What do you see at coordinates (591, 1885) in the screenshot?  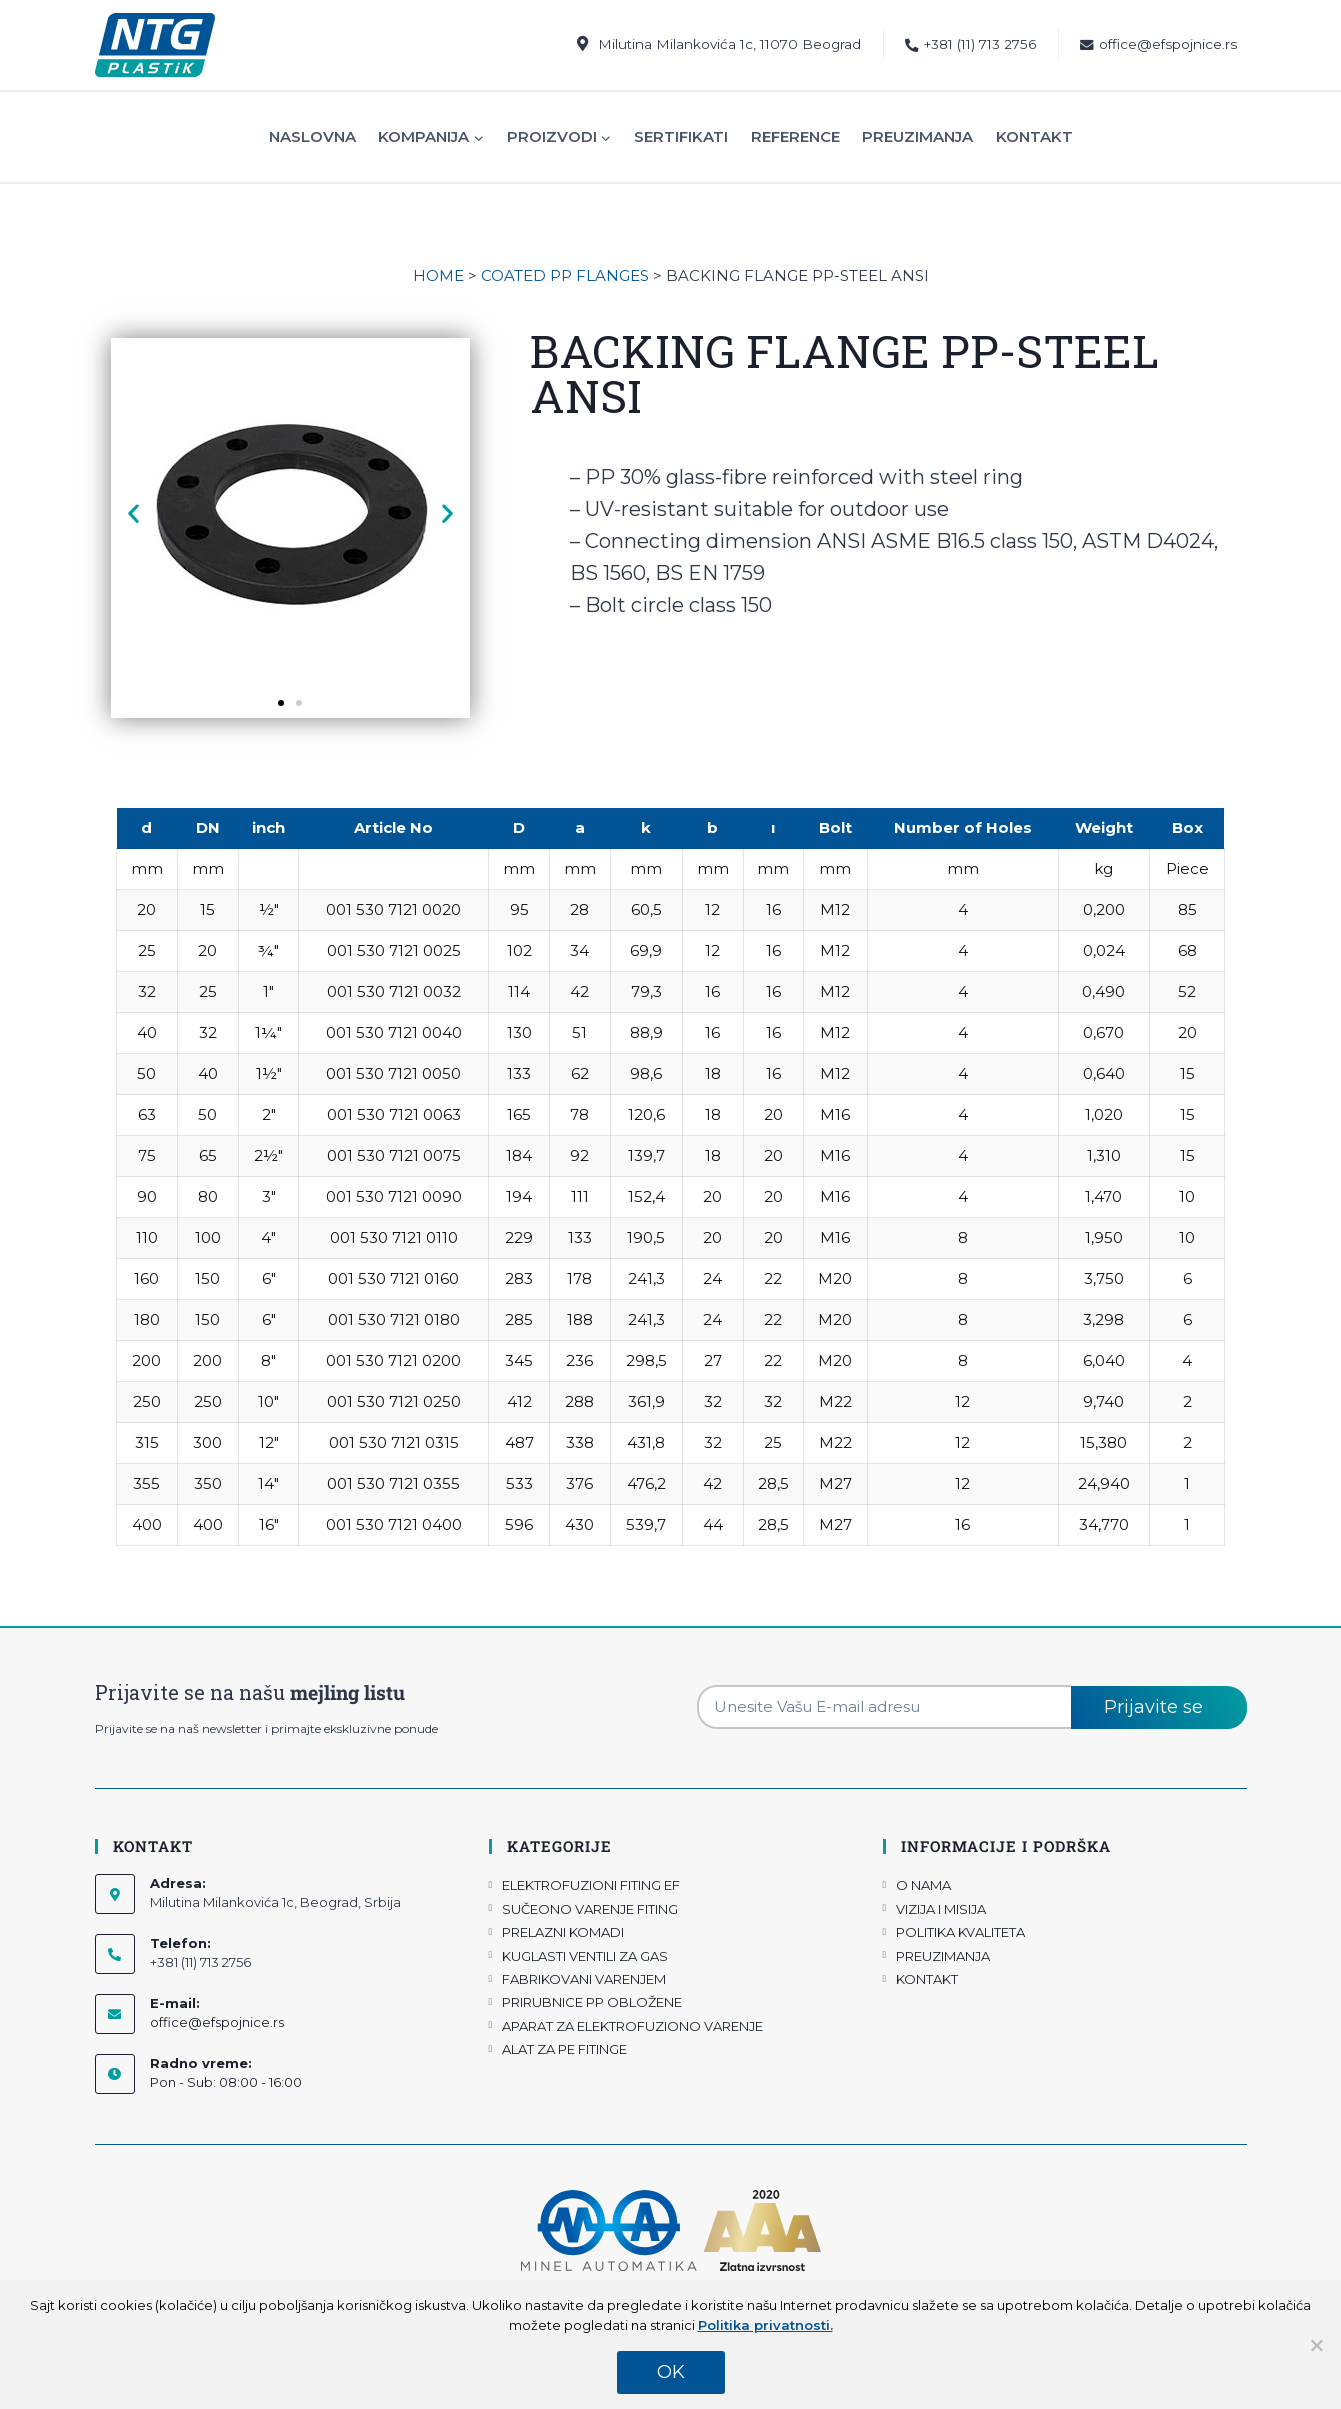 I see `ELEKTROFUZIONI FITING EF` at bounding box center [591, 1885].